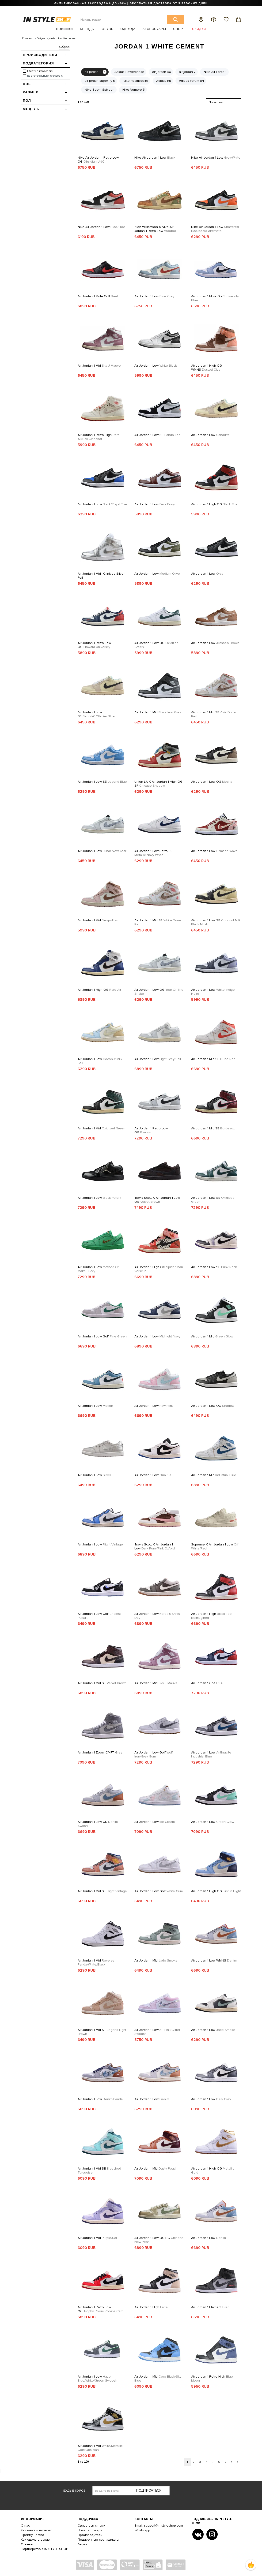  I want to click on Air Jordan 1 Zoom CMFT, so click(100, 1752).